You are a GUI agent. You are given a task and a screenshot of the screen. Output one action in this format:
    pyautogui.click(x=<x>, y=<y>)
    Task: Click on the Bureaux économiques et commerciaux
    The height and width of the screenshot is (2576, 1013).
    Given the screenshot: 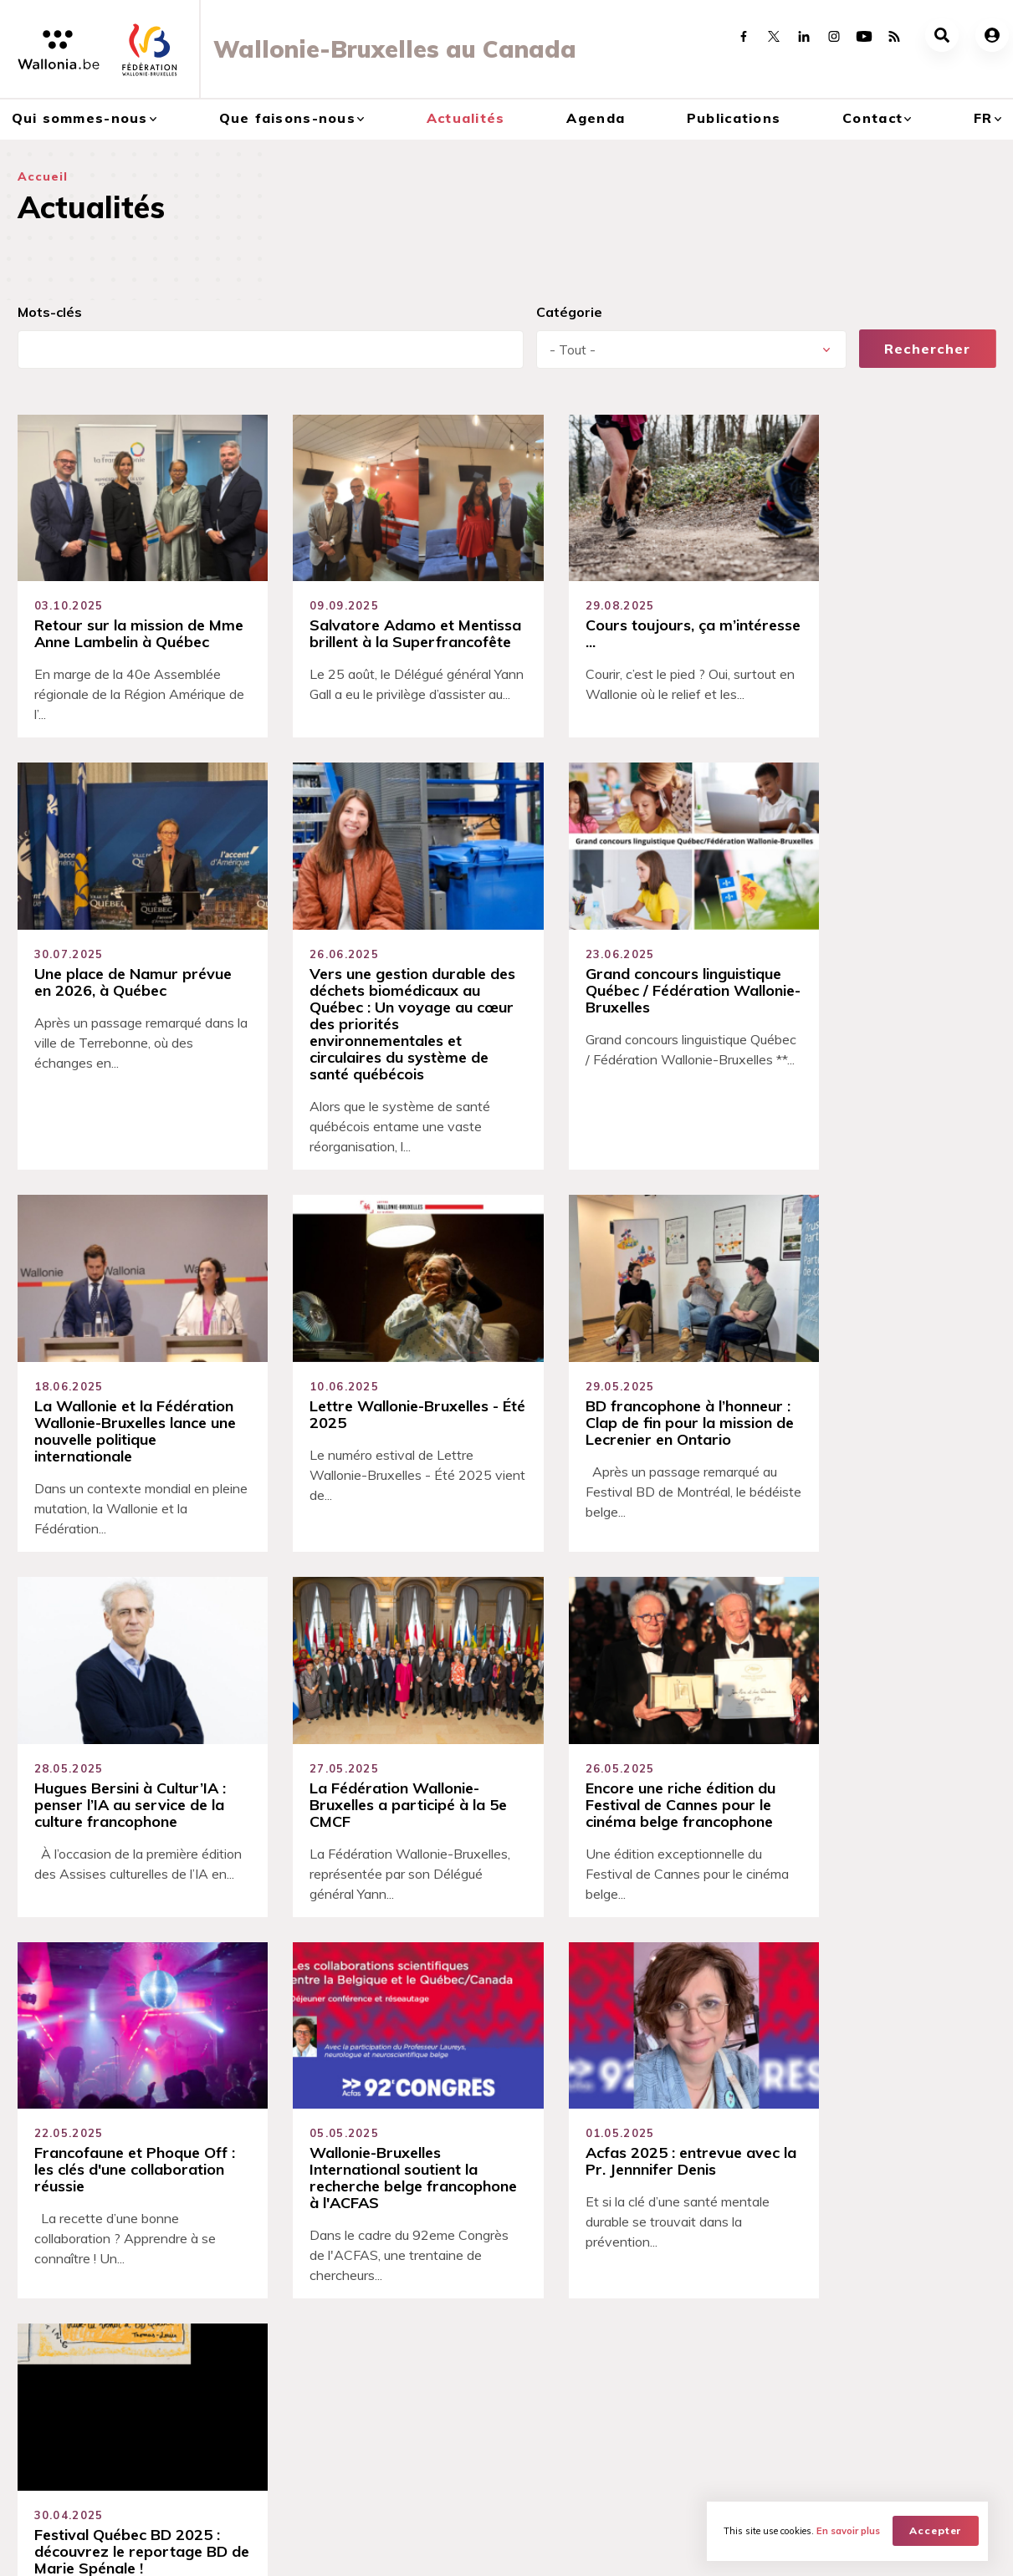 What is the action you would take?
    pyautogui.click(x=86, y=2463)
    